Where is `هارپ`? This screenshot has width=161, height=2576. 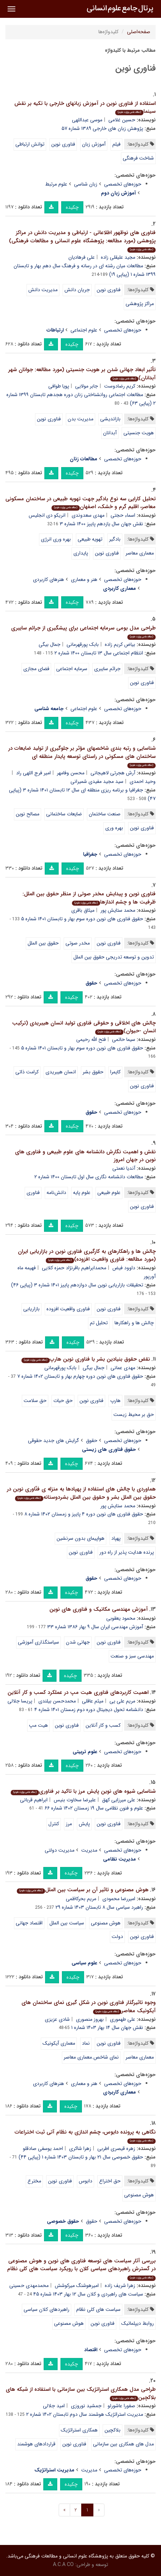 هارپ is located at coordinates (115, 1401).